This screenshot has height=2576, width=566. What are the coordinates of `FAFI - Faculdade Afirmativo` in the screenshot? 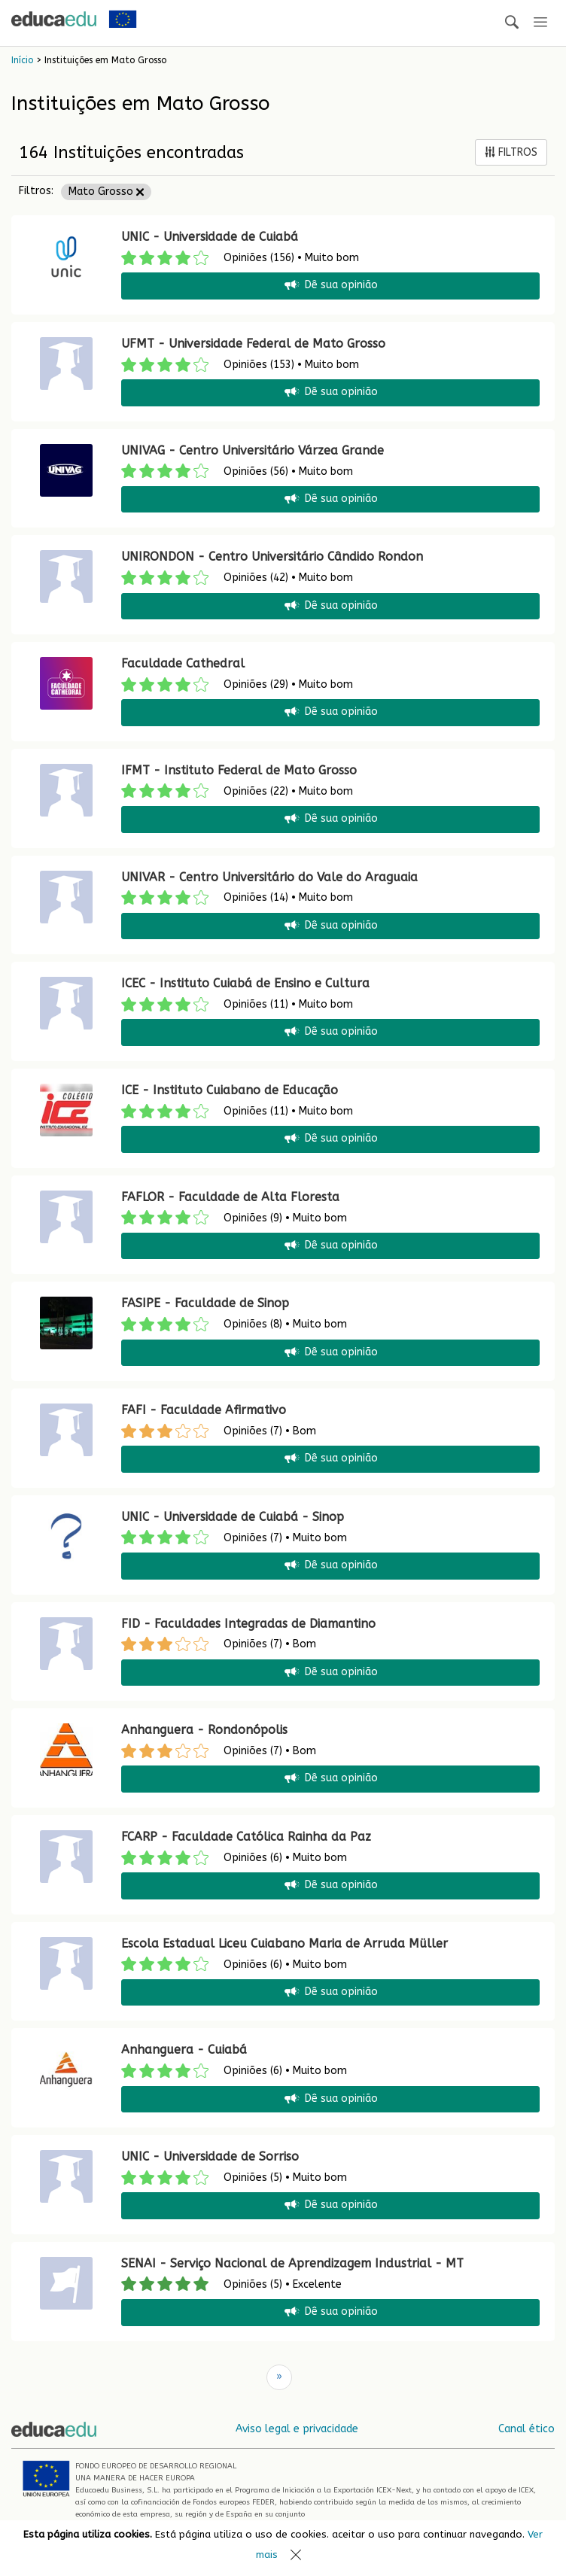 It's located at (203, 1410).